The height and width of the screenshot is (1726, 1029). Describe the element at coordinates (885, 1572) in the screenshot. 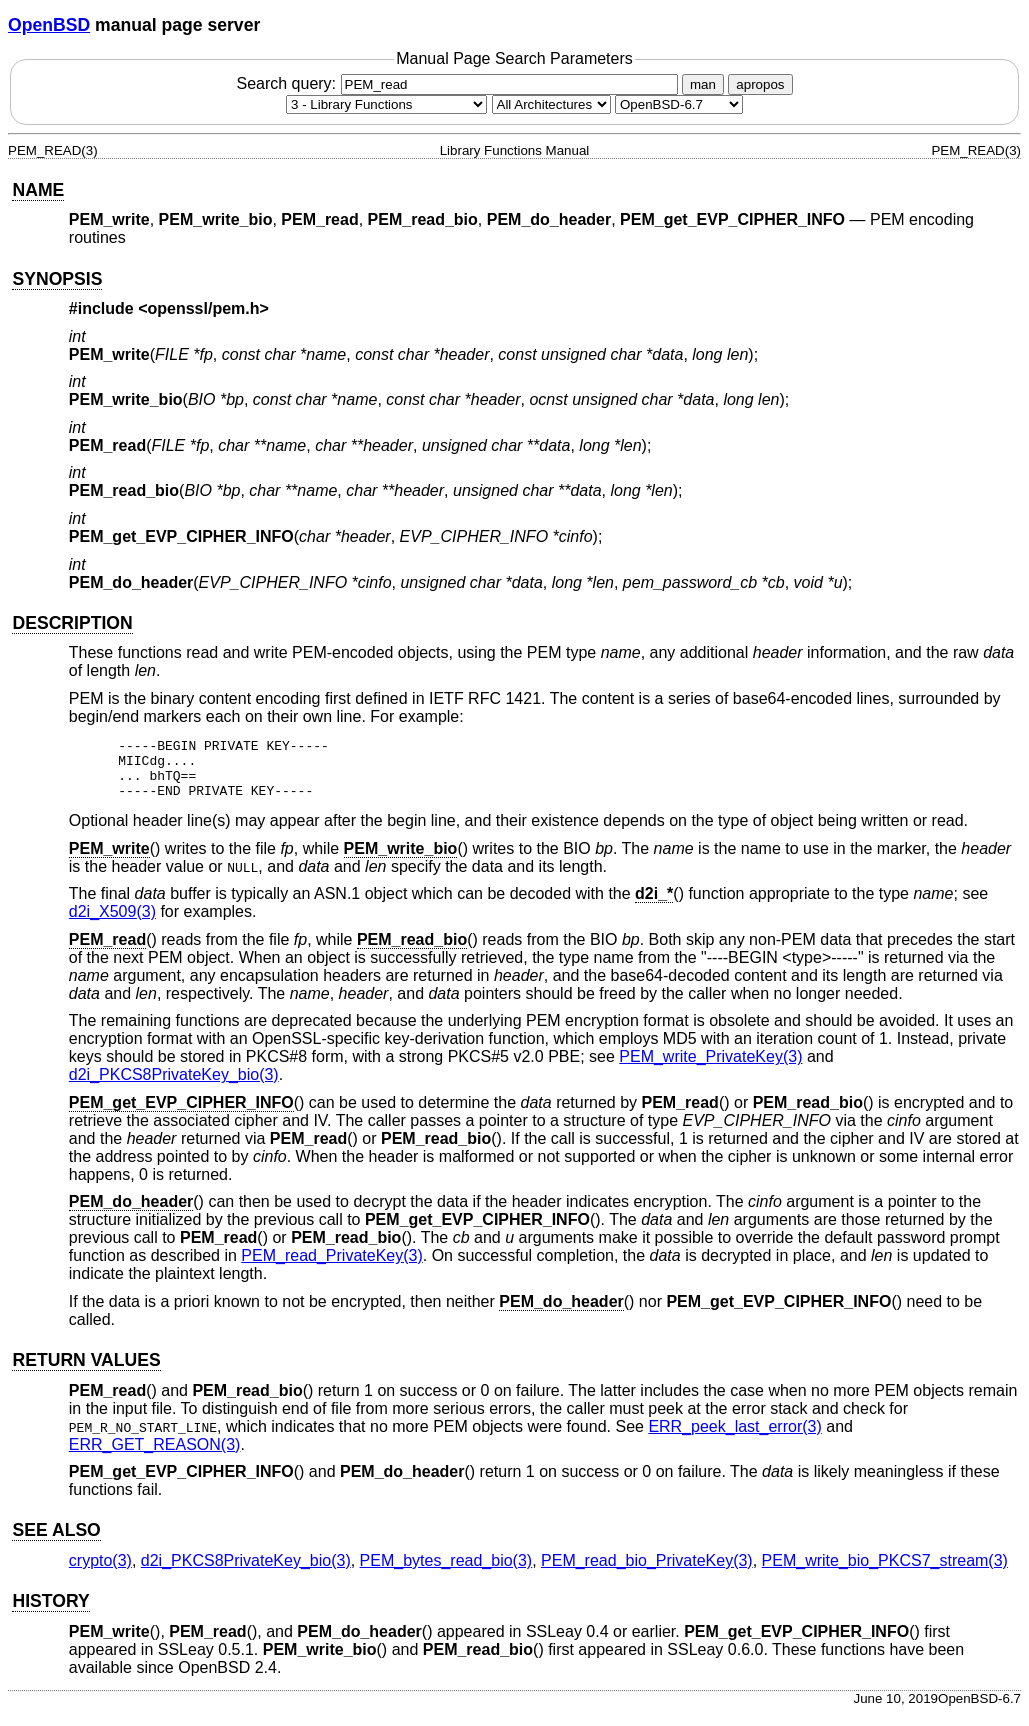

I see `PEM_write_bio_PKCS7_stream(3) [PEM_write_bio_PKCS7_stream, section 3]` at that location.